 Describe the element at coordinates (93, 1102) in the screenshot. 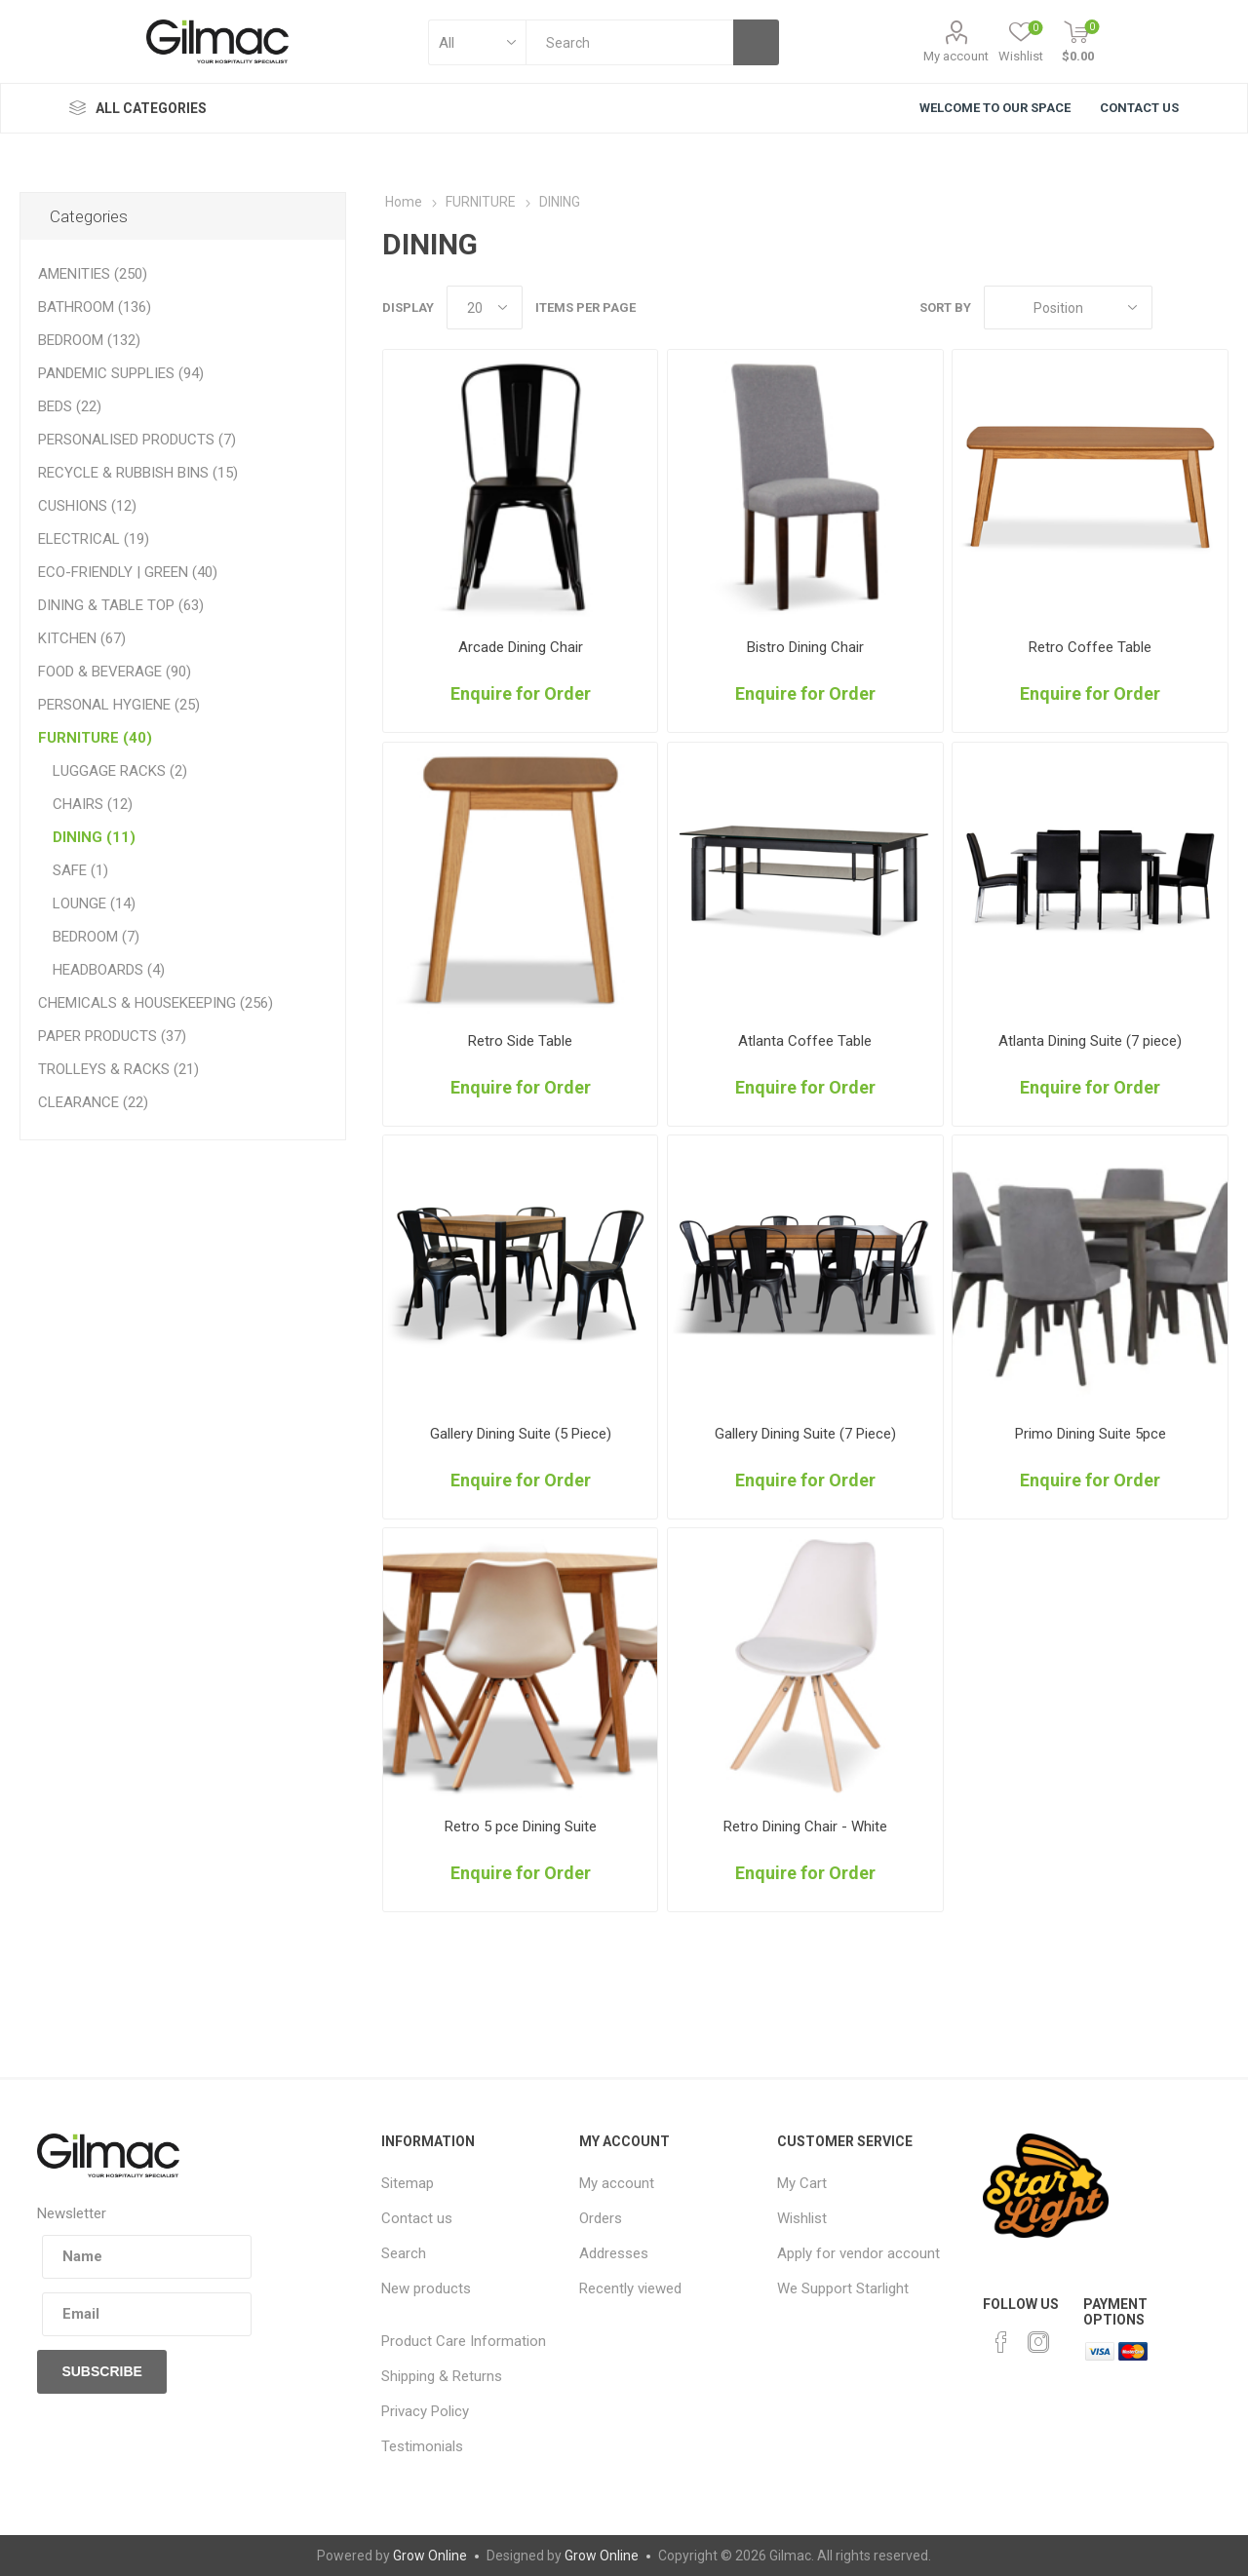

I see `CLEARANCE (22)` at that location.